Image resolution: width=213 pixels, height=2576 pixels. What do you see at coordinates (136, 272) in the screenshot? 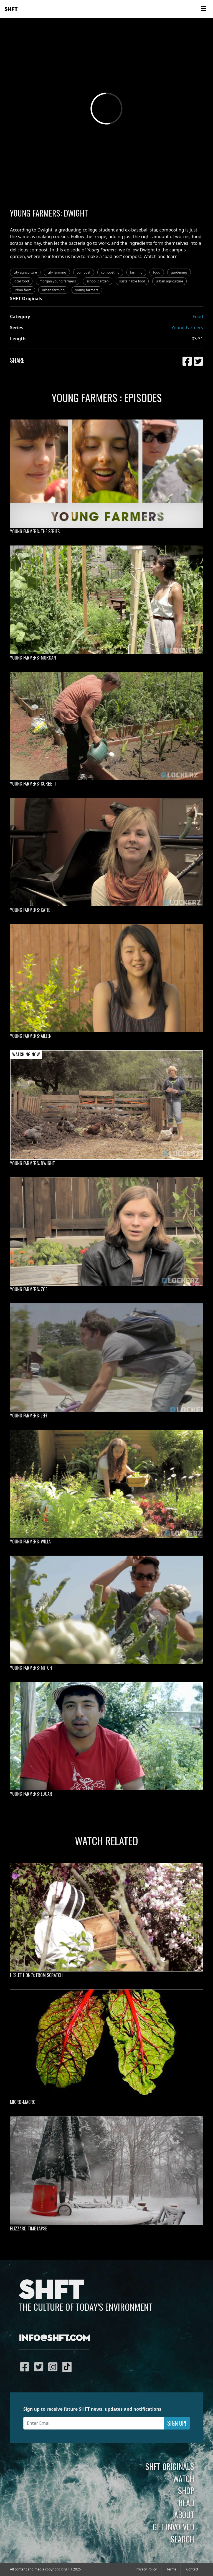
I see `farming` at bounding box center [136, 272].